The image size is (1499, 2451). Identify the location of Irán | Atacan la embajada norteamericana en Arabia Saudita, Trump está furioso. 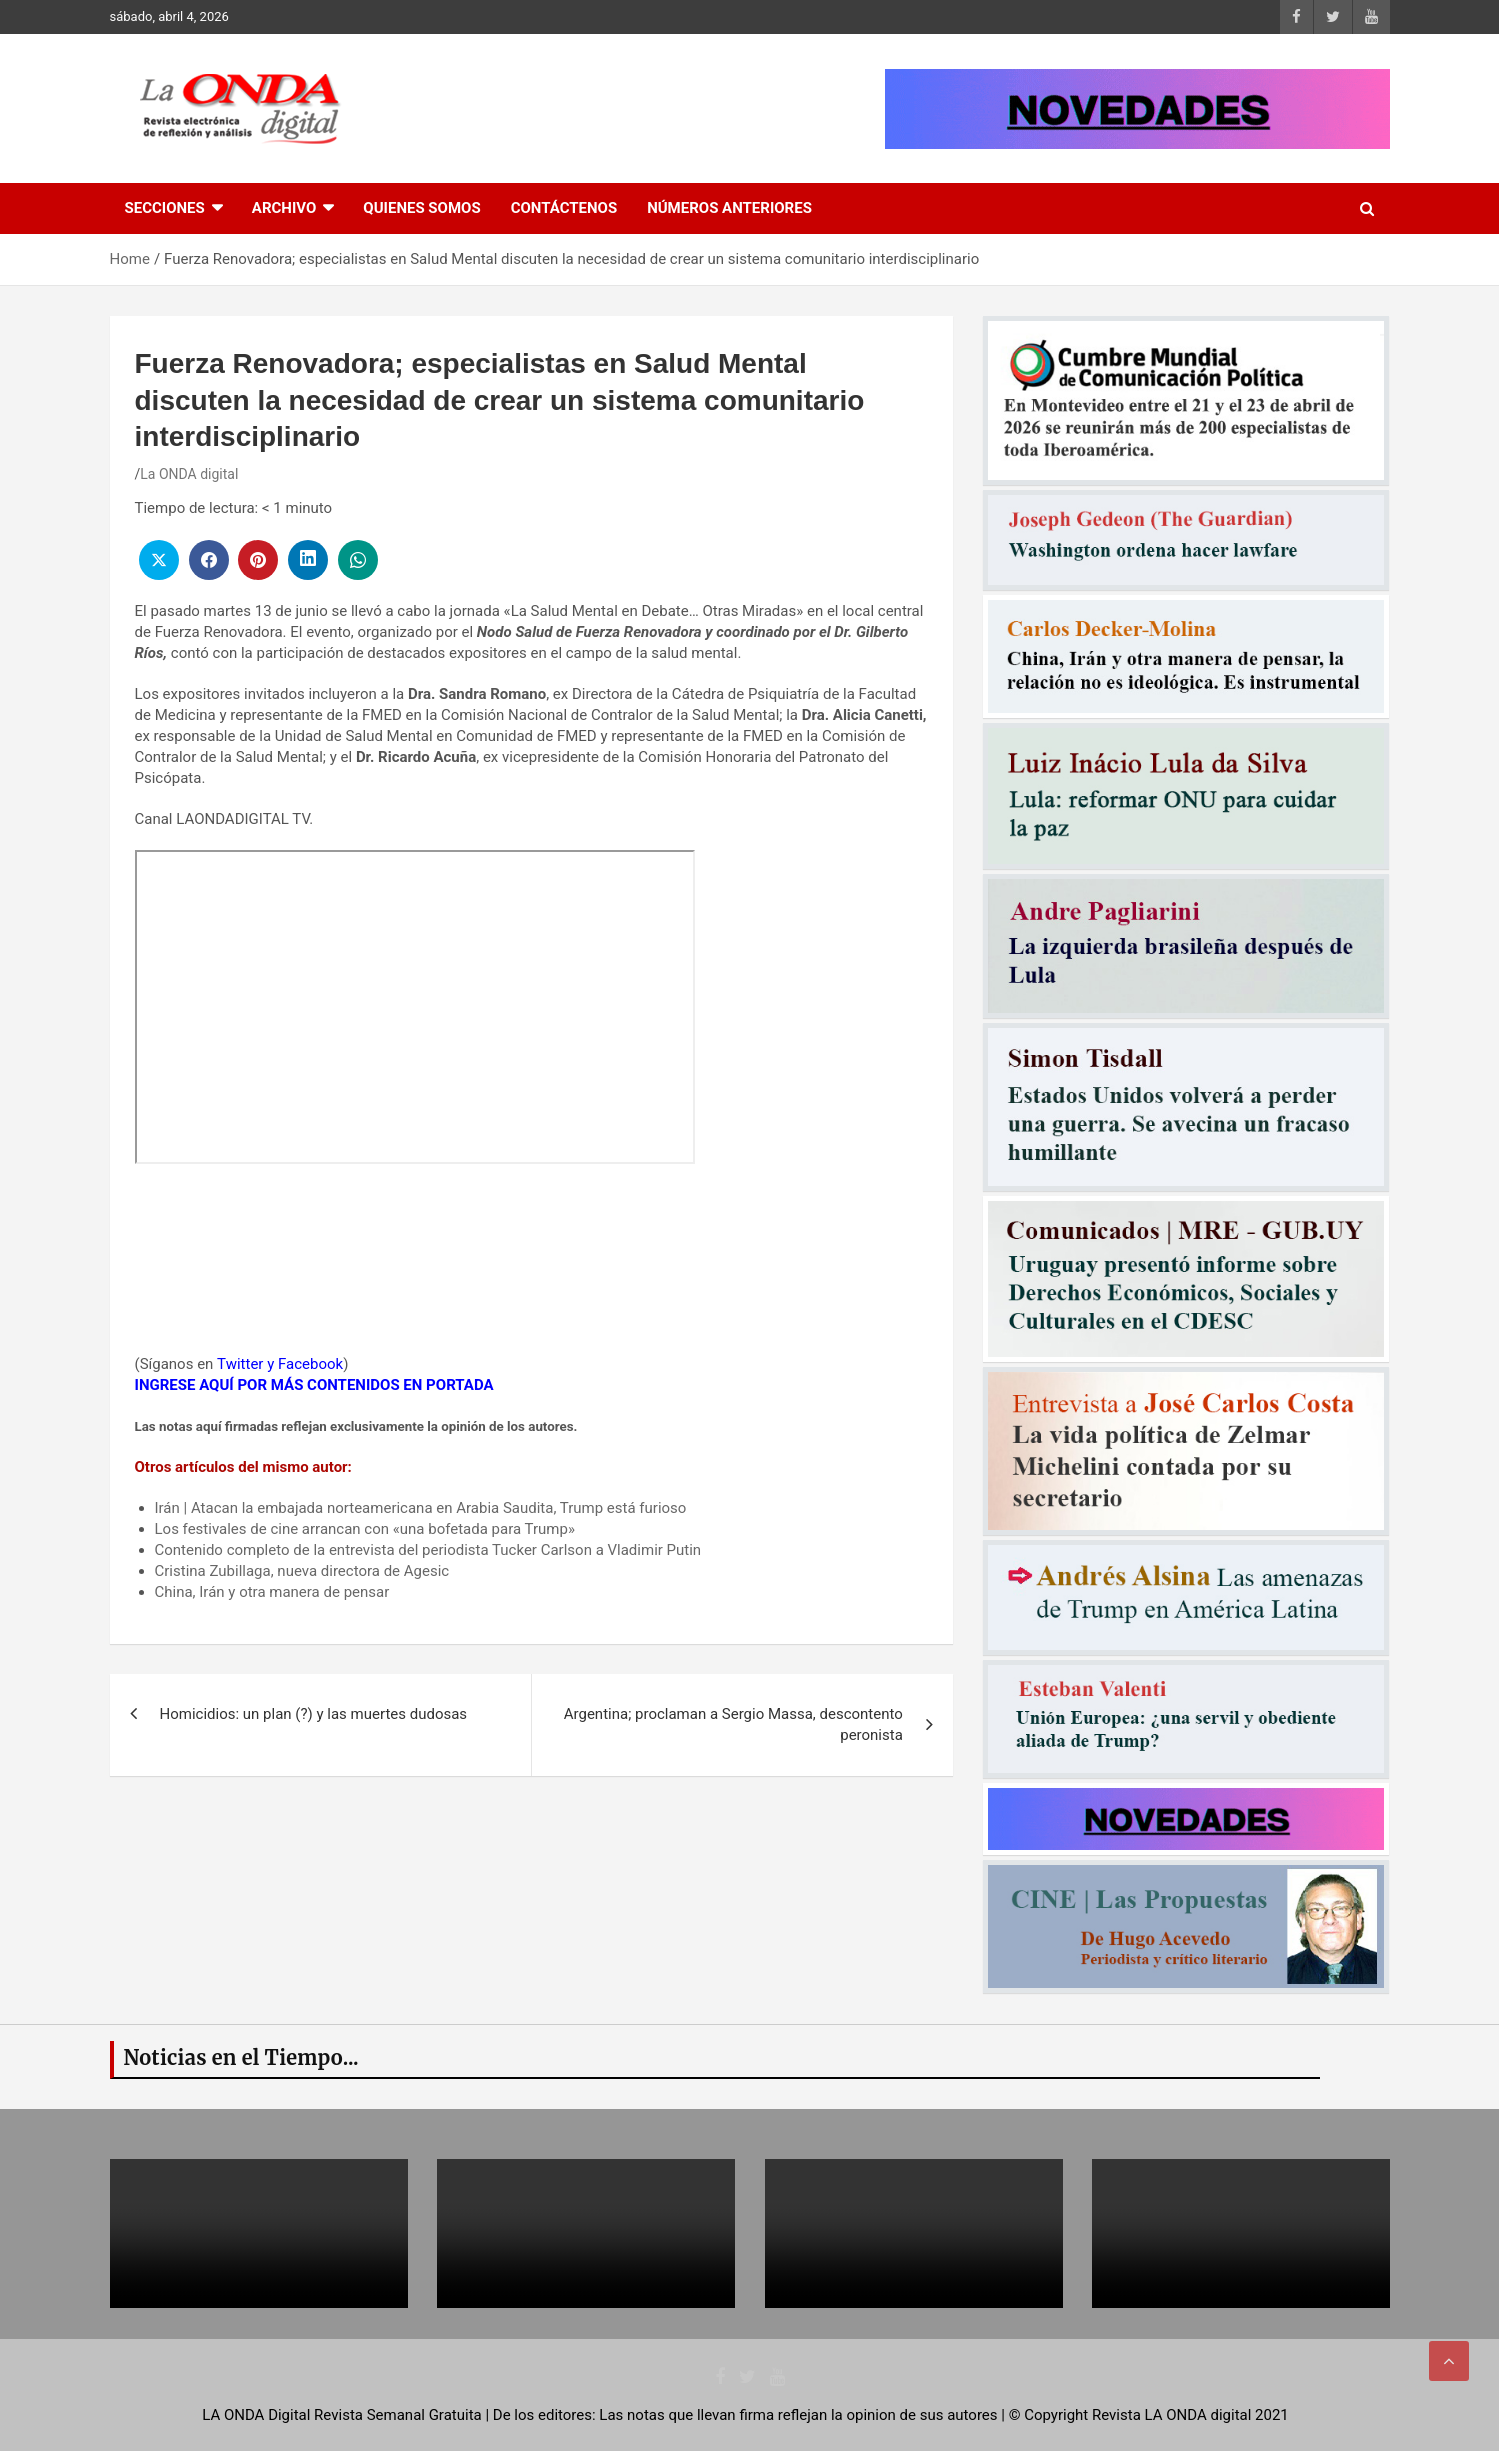
(421, 1508).